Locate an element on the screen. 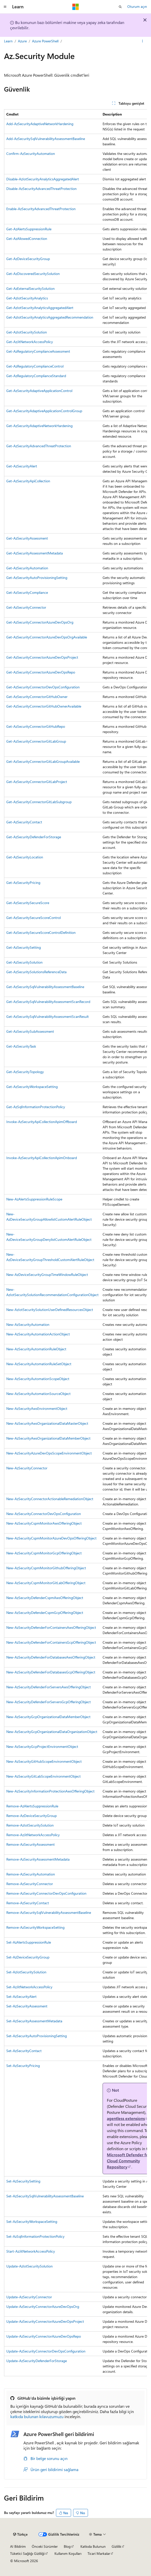  Azure PowerShell is located at coordinates (45, 41).